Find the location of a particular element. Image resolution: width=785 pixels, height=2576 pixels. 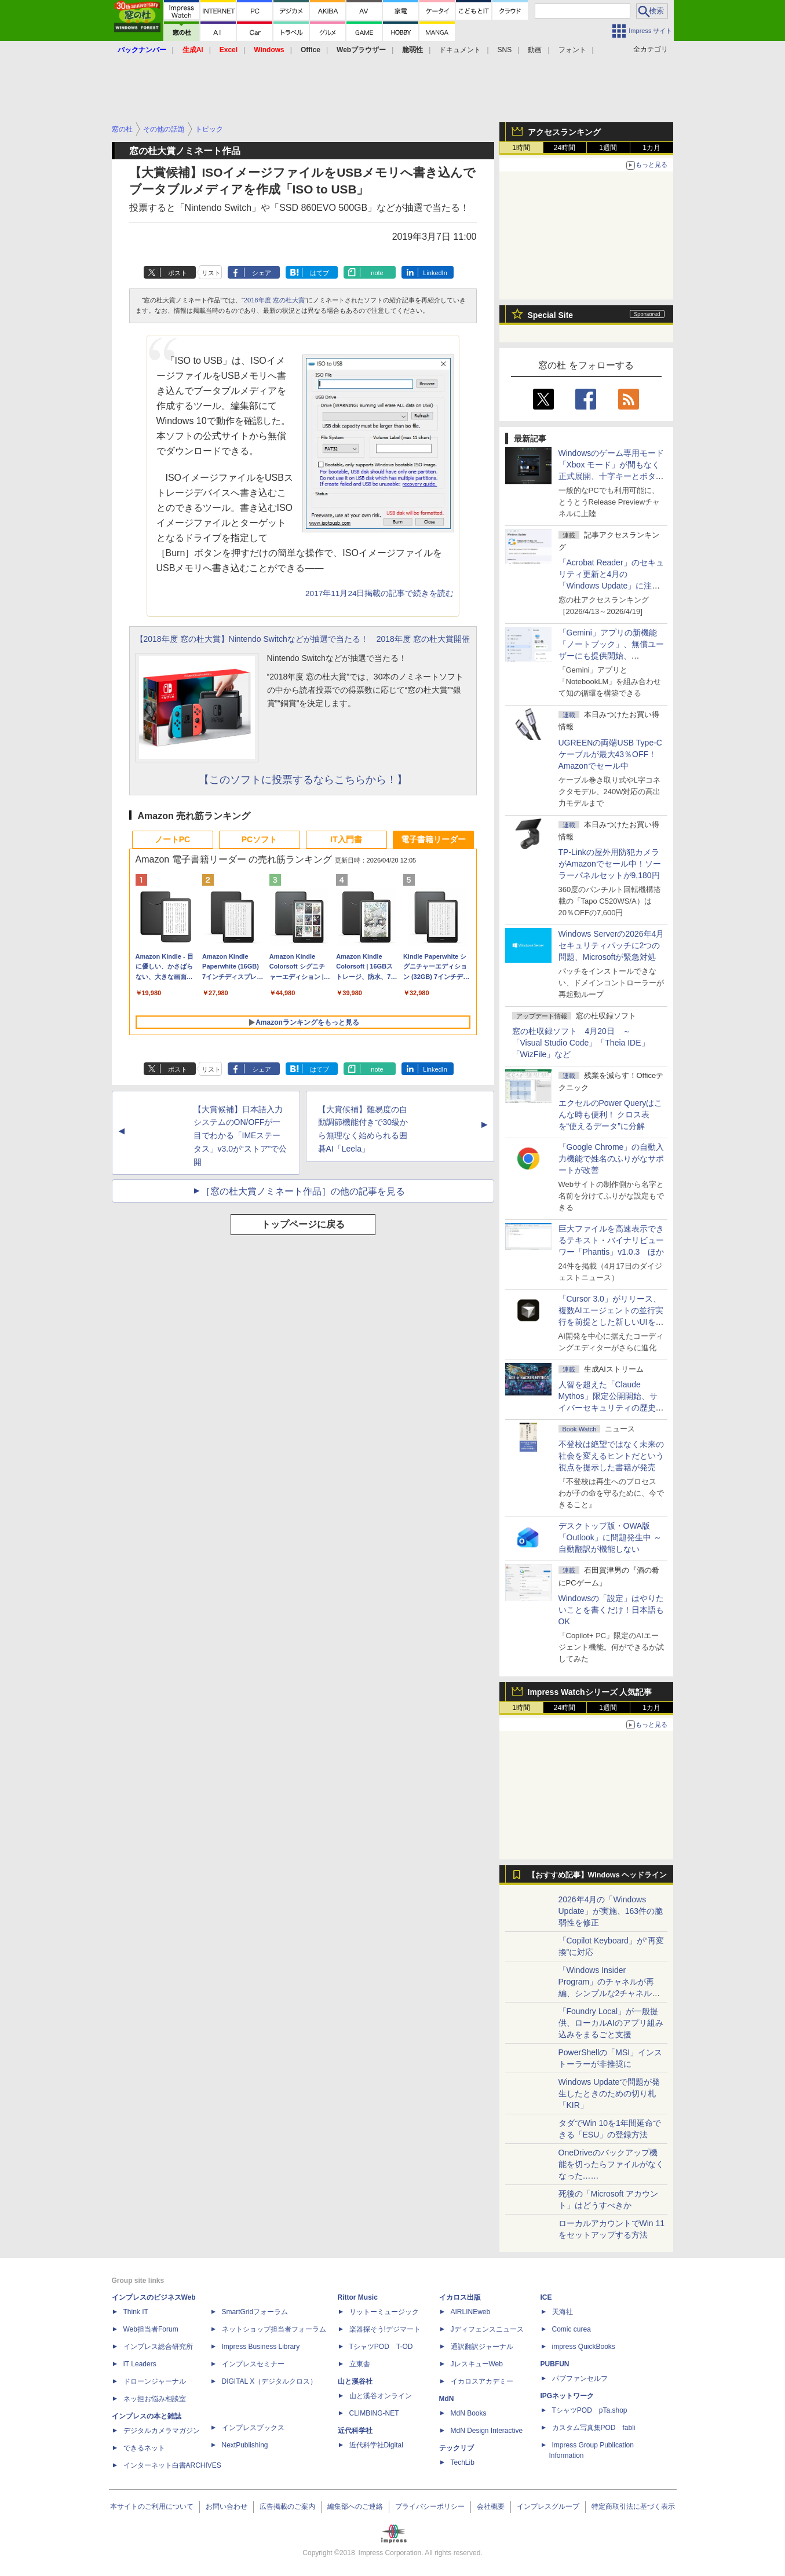

1週間 is located at coordinates (608, 148).